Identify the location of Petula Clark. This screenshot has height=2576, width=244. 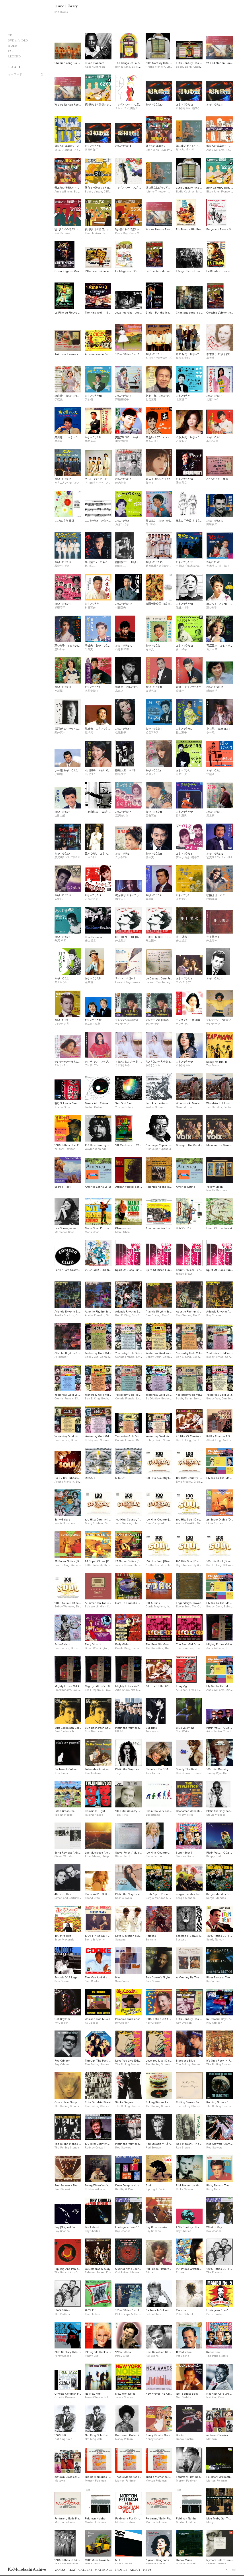
(153, 2314).